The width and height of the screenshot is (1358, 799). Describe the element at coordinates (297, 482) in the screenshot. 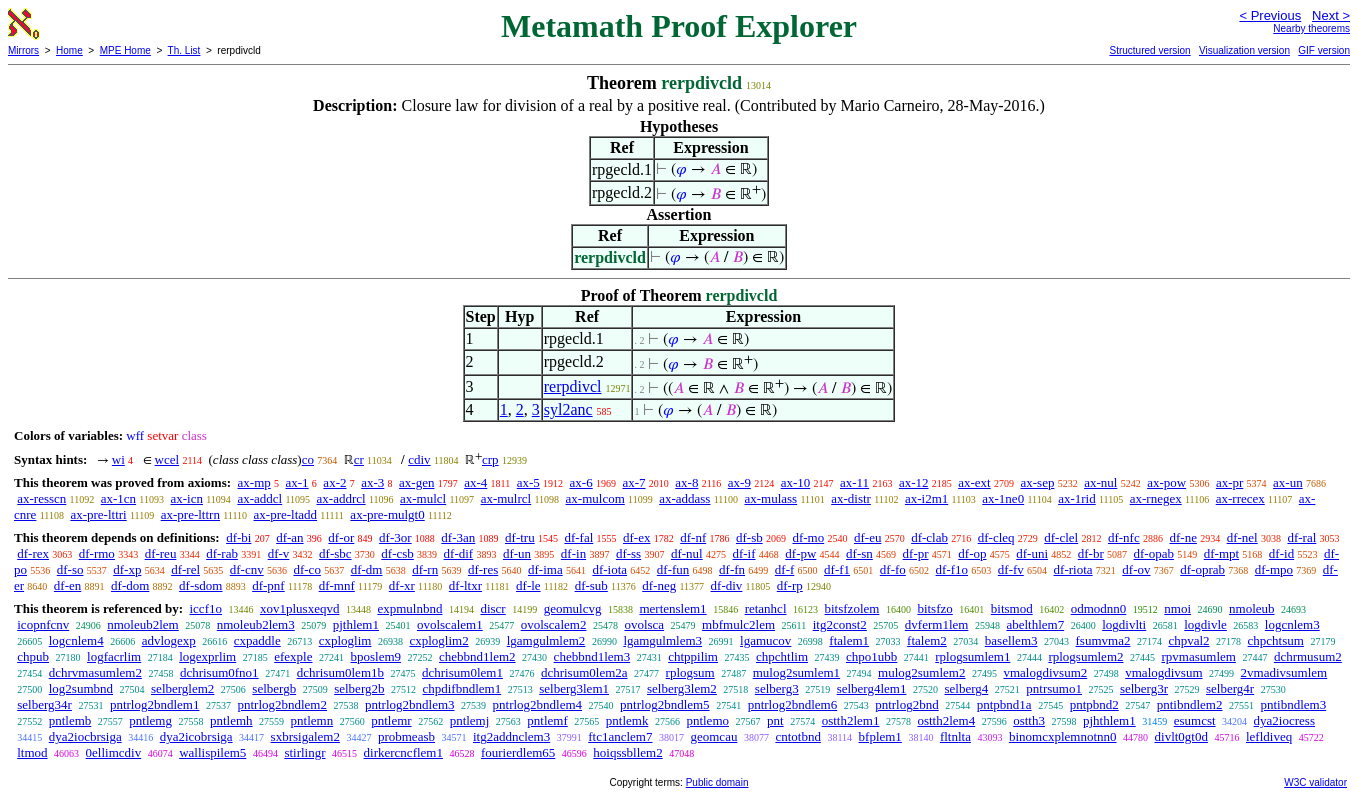

I see `ax-1` at that location.